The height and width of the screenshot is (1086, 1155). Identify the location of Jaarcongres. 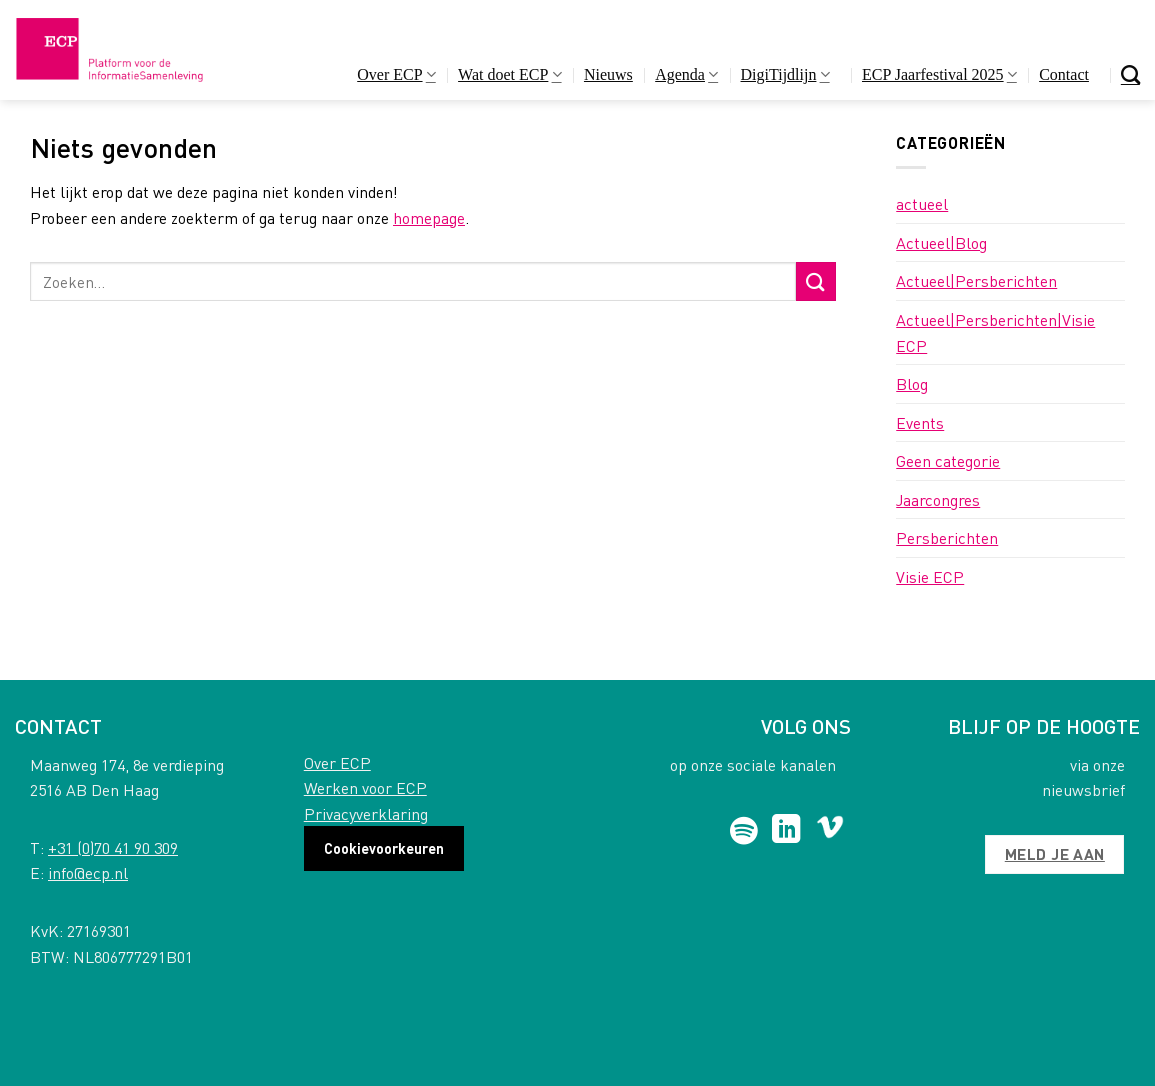
(938, 499).